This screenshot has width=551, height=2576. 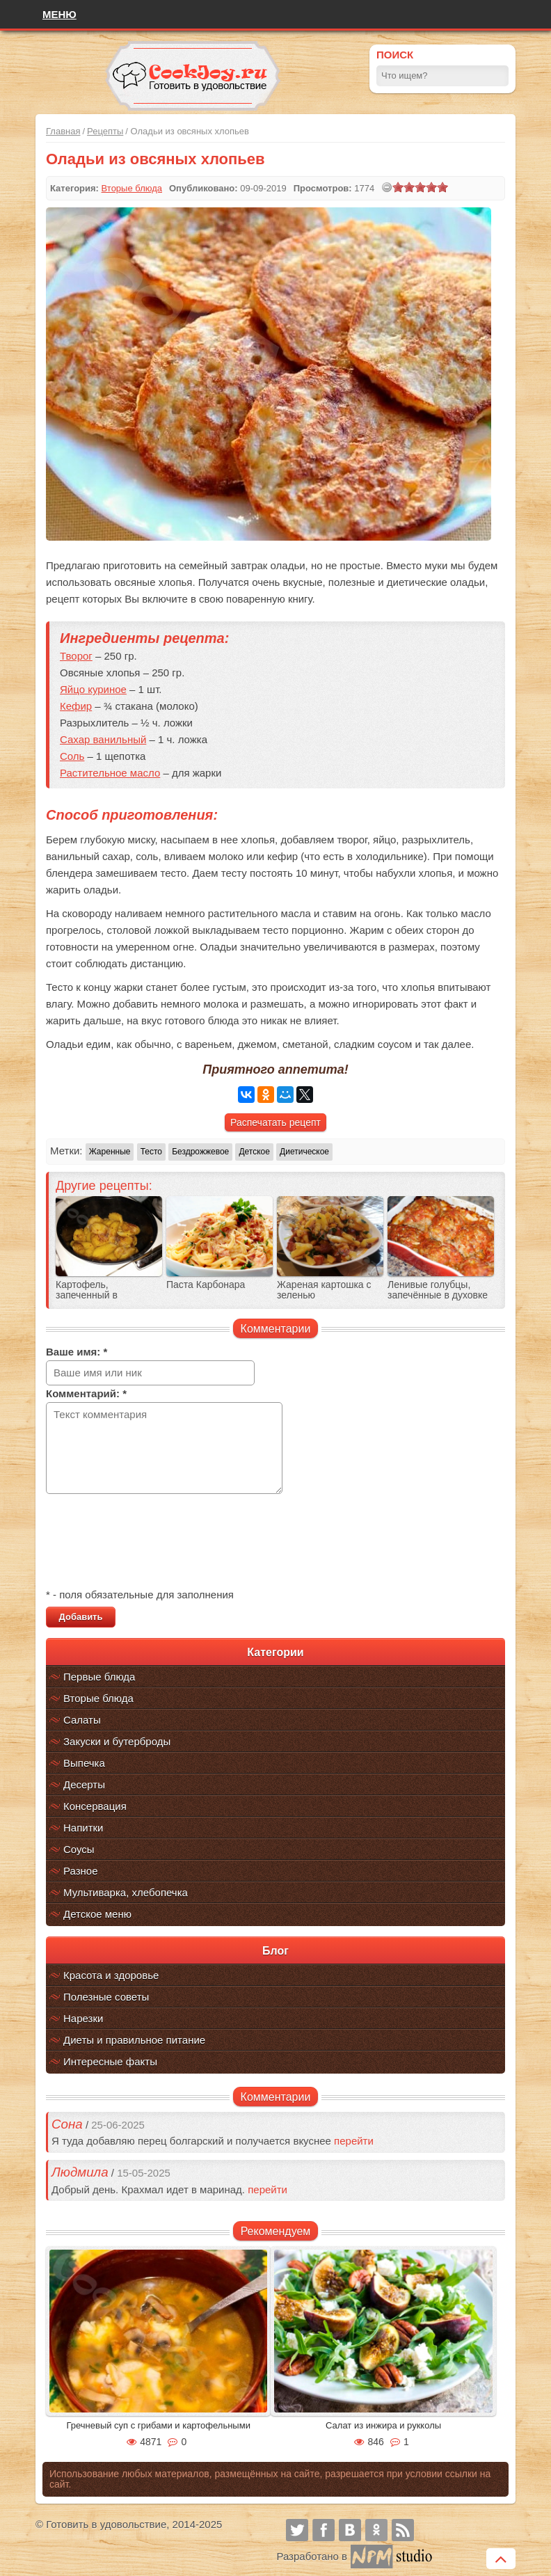 What do you see at coordinates (76, 656) in the screenshot?
I see `Творог` at bounding box center [76, 656].